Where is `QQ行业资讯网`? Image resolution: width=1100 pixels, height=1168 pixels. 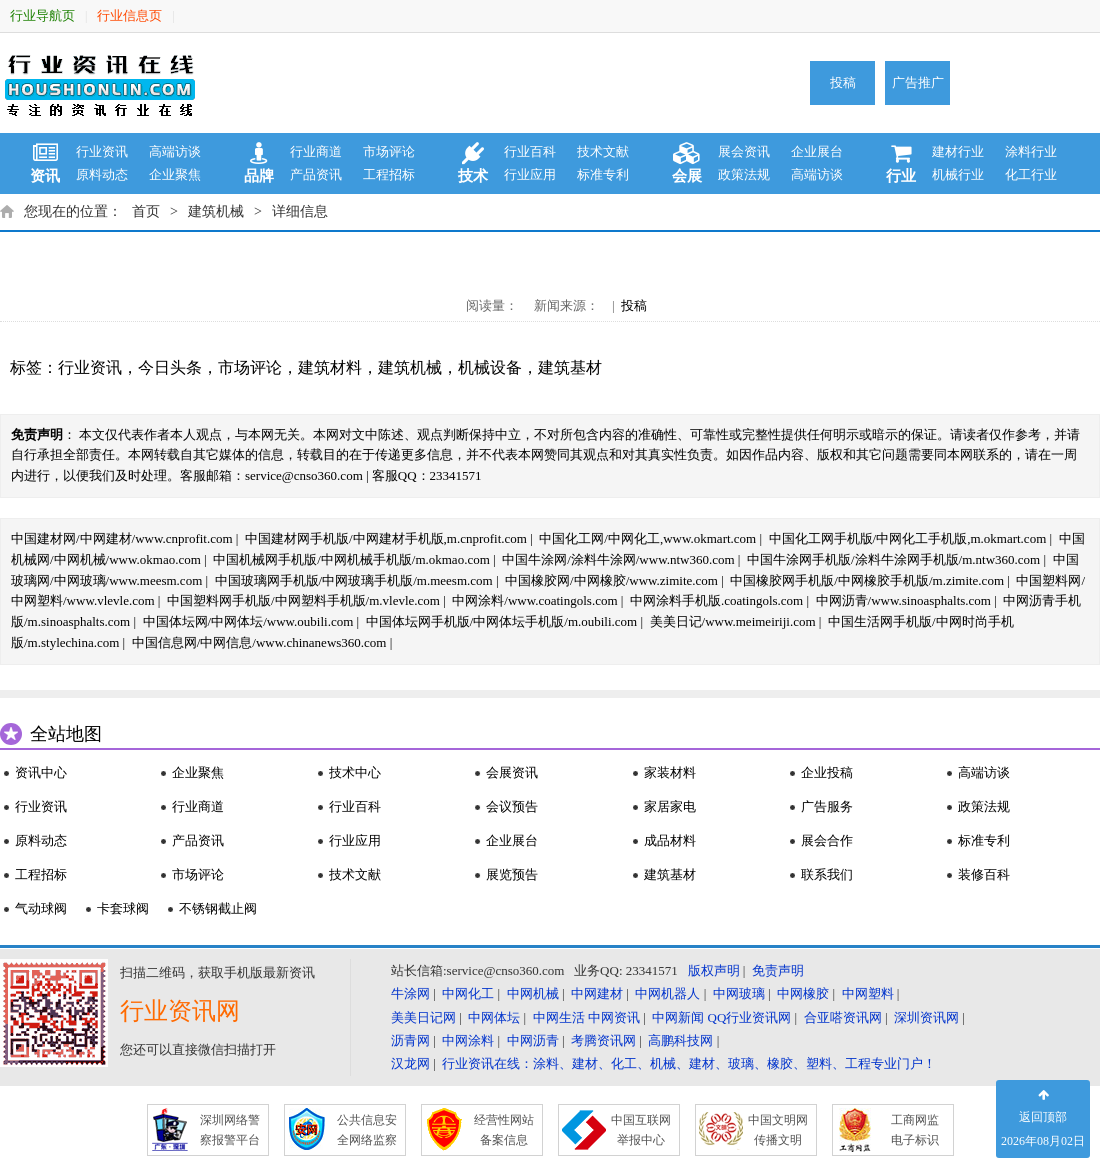 QQ行业资讯网 is located at coordinates (750, 1017).